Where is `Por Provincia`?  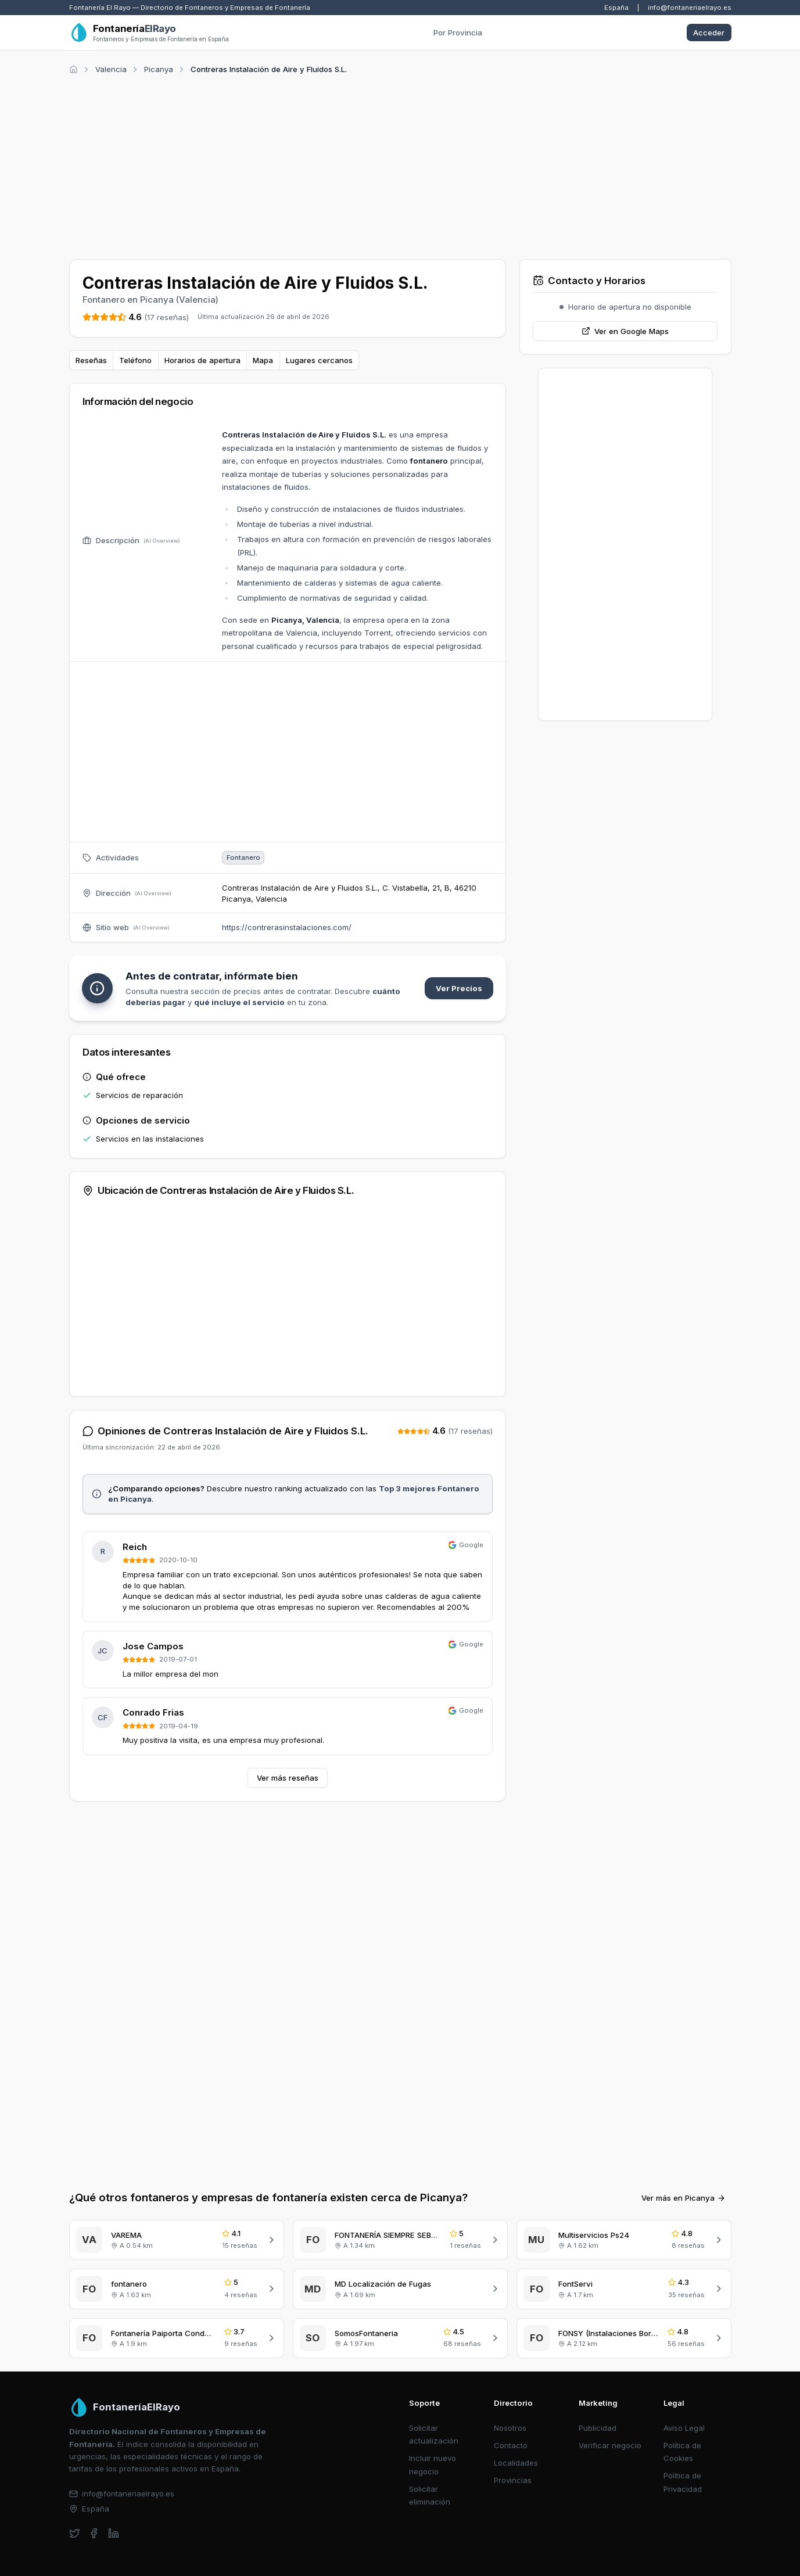
Por Provincia is located at coordinates (457, 32).